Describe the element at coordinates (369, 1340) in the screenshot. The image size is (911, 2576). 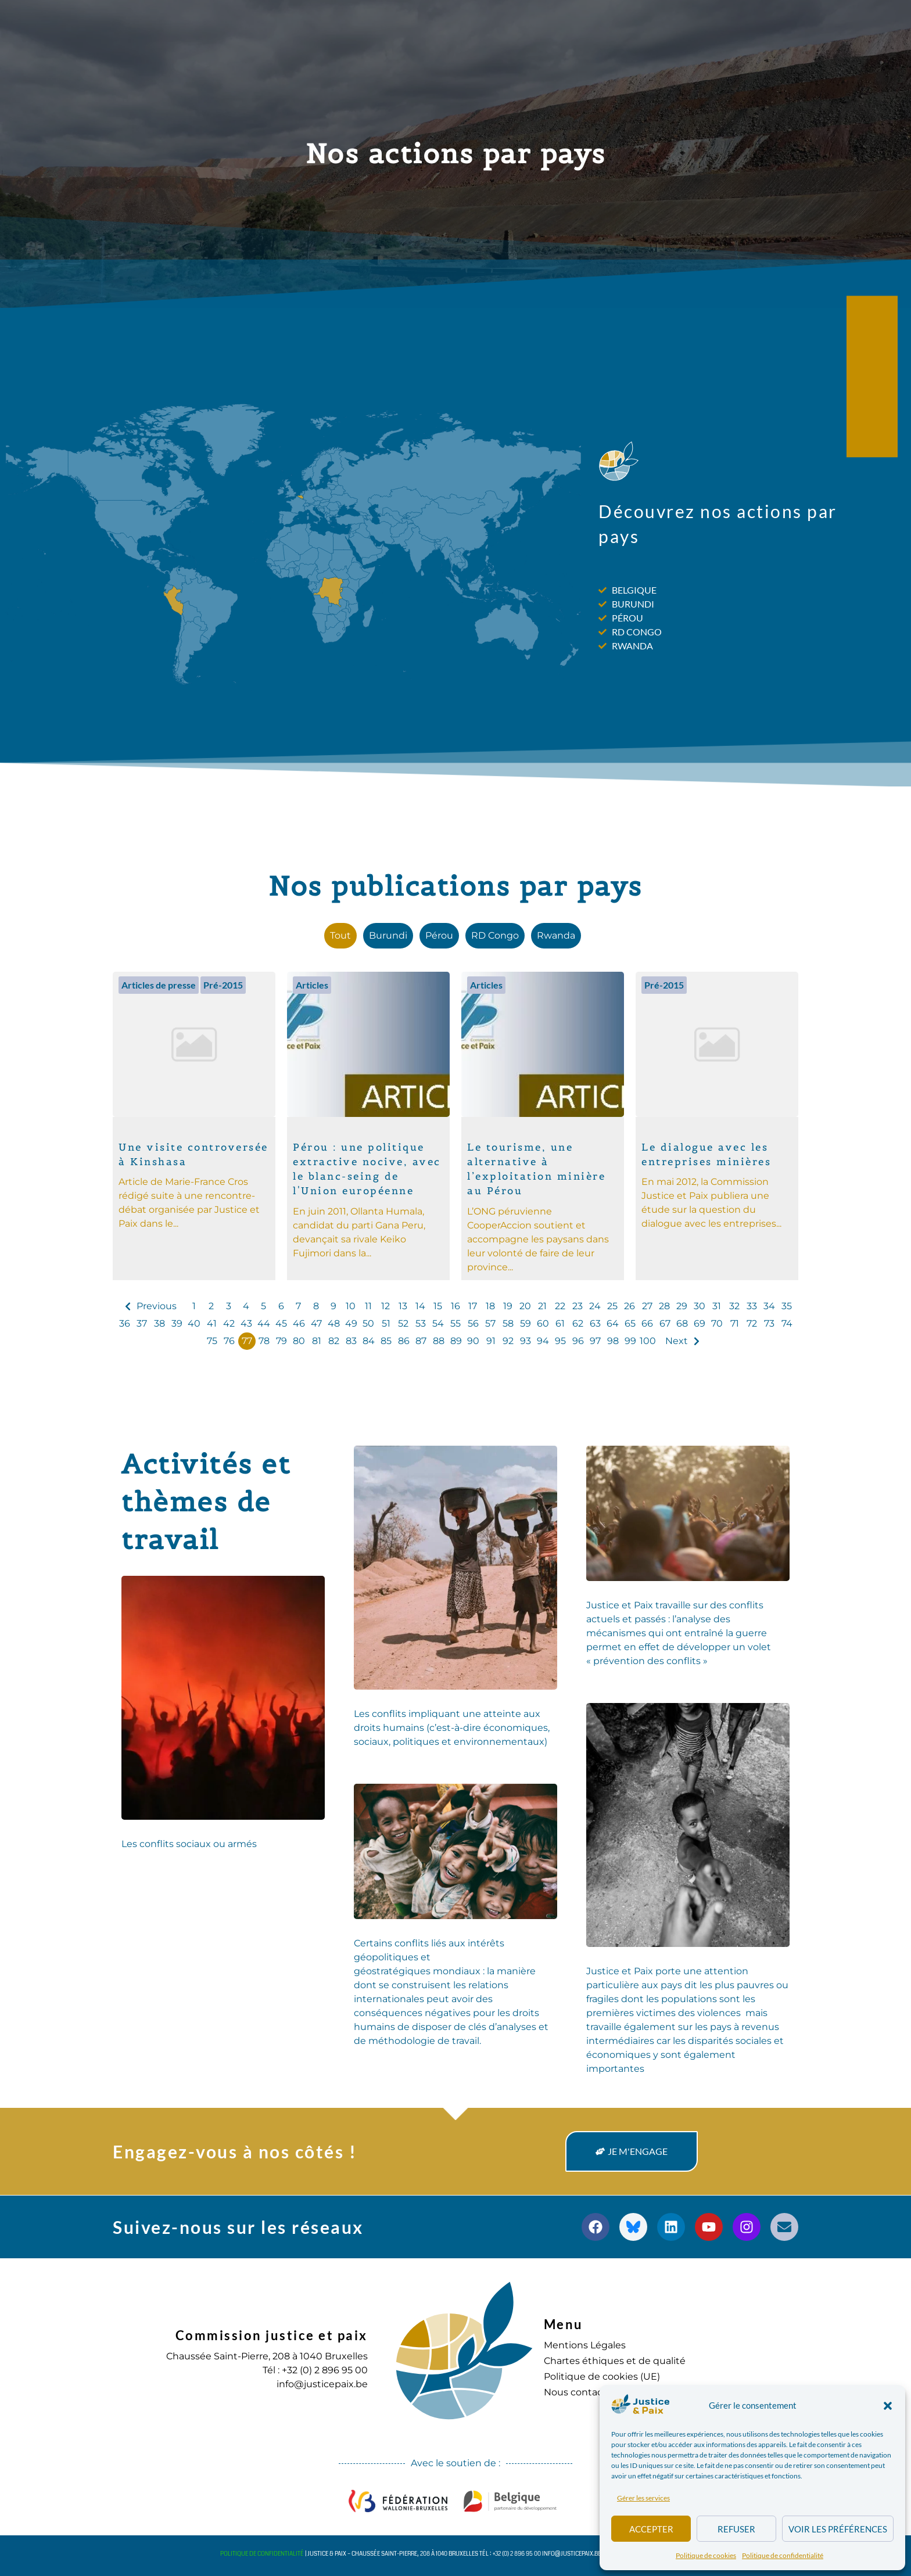
I see `84` at that location.